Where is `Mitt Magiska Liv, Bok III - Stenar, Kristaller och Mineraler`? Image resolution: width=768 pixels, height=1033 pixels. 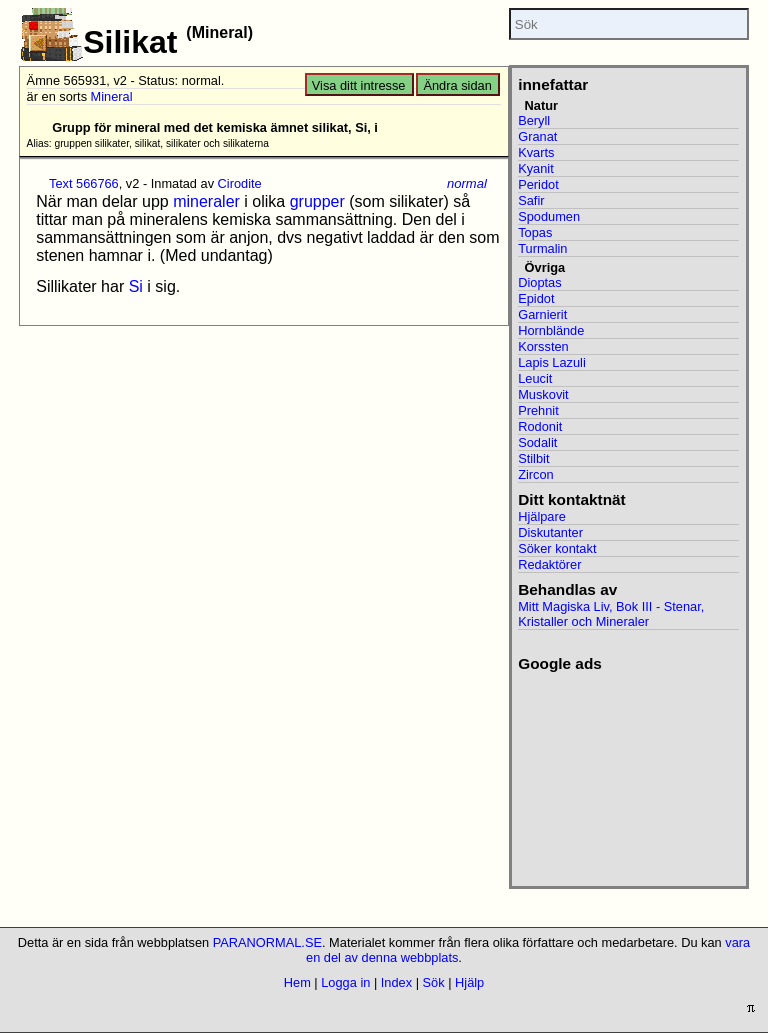
Mitt Magiska Liv, Bok III - Stenar, Kristaller och Mineraler is located at coordinates (611, 614).